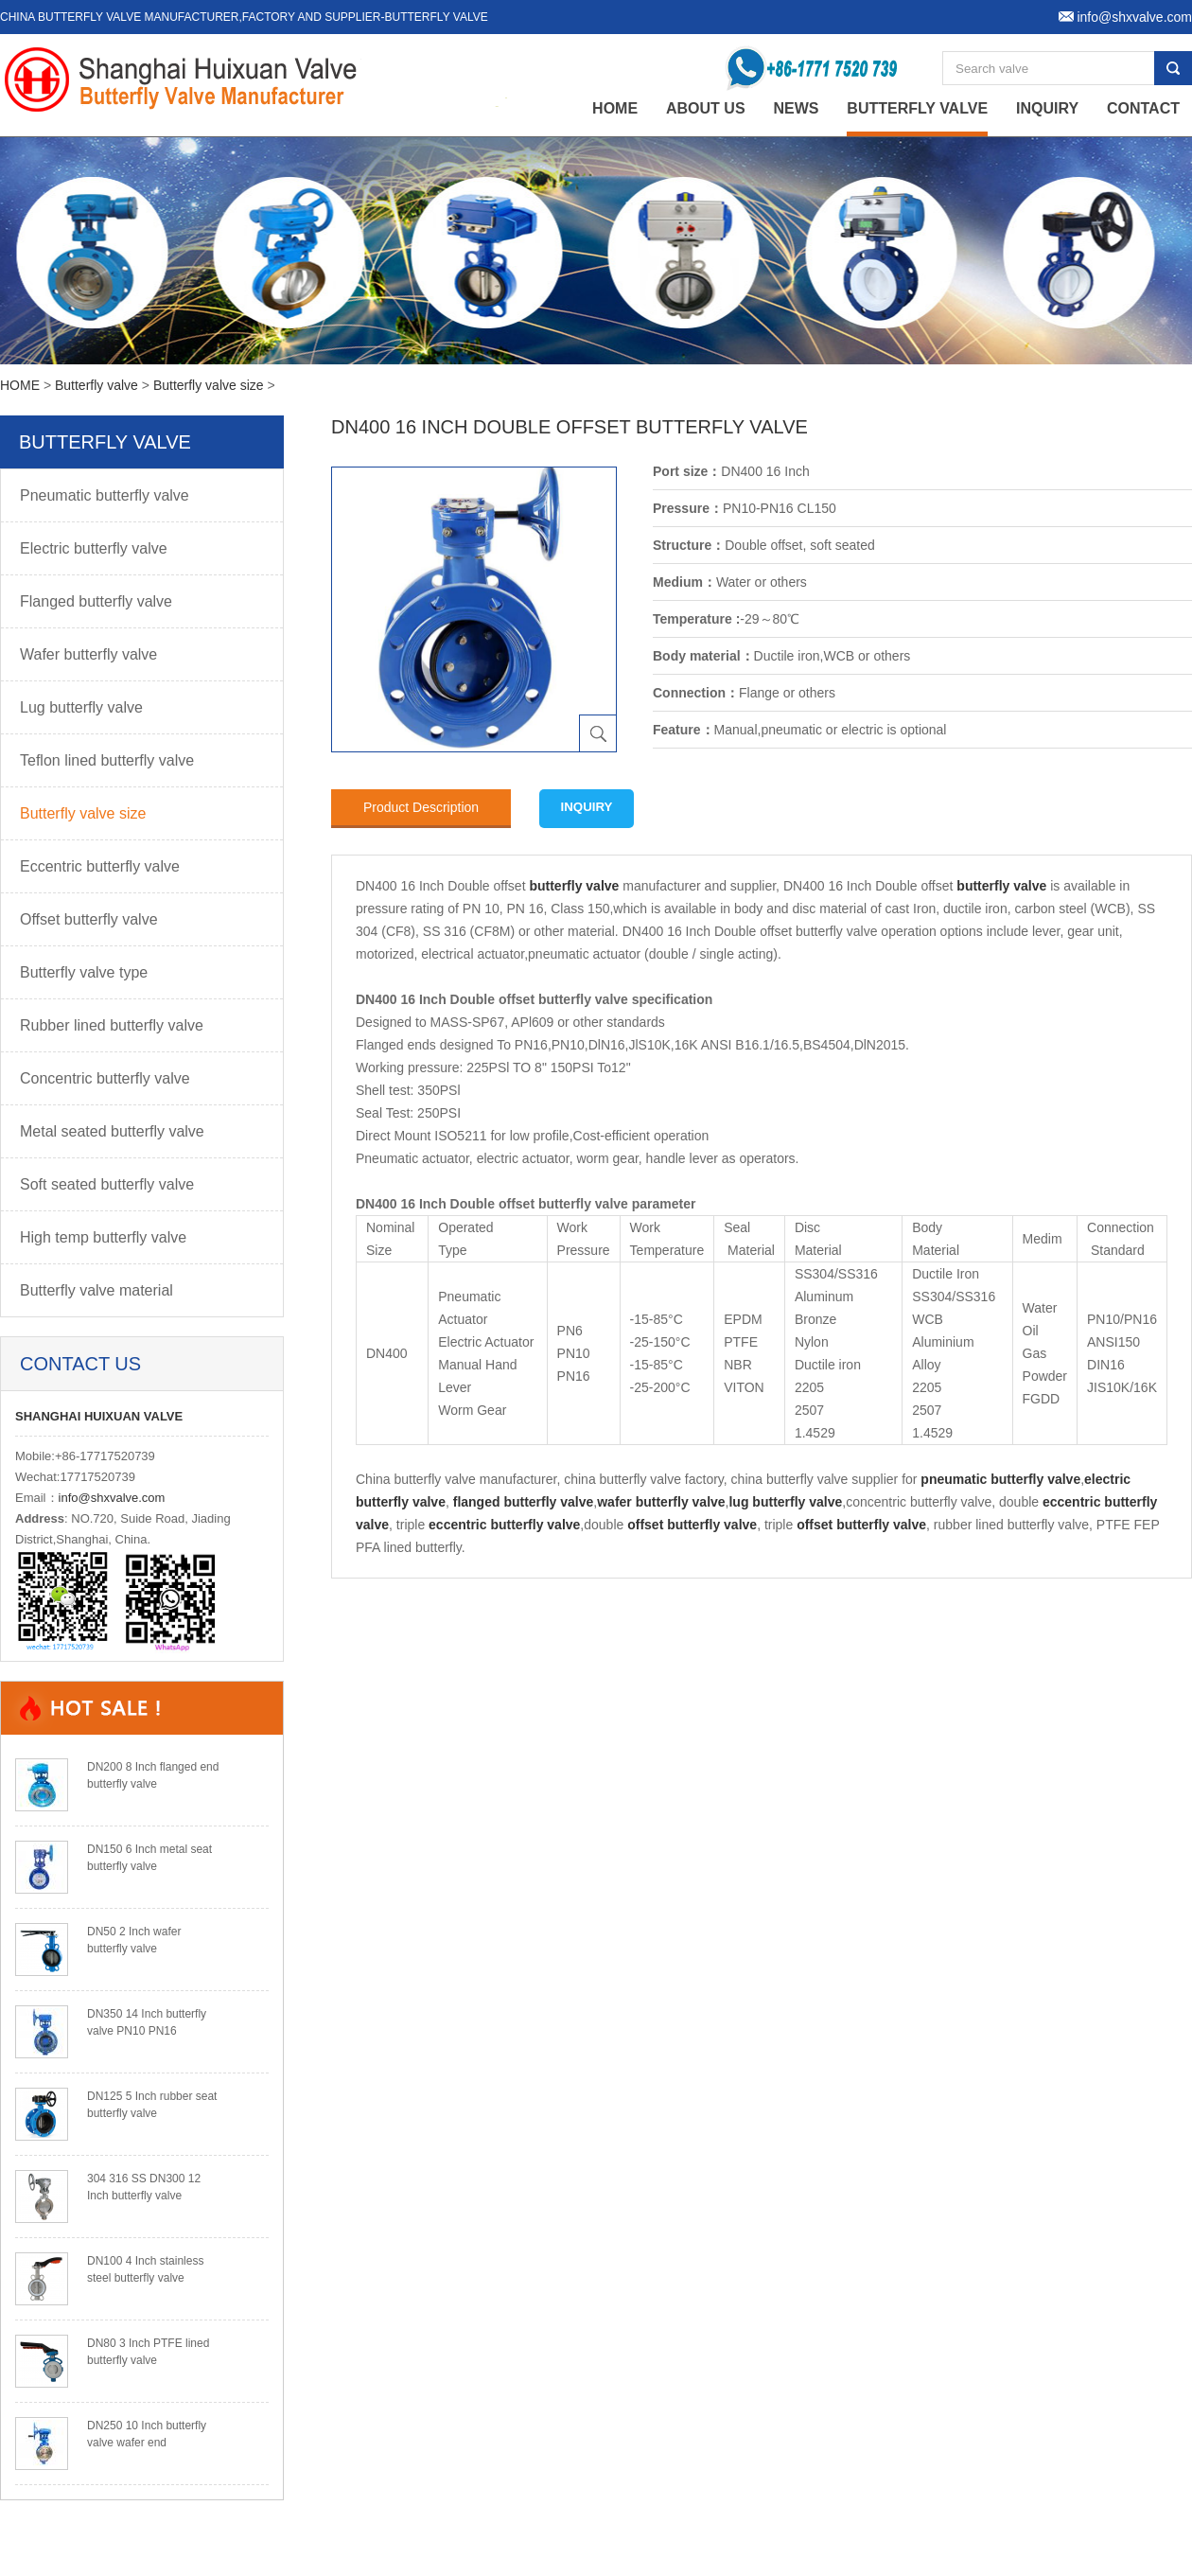  What do you see at coordinates (89, 919) in the screenshot?
I see `Offset butterfly valve` at bounding box center [89, 919].